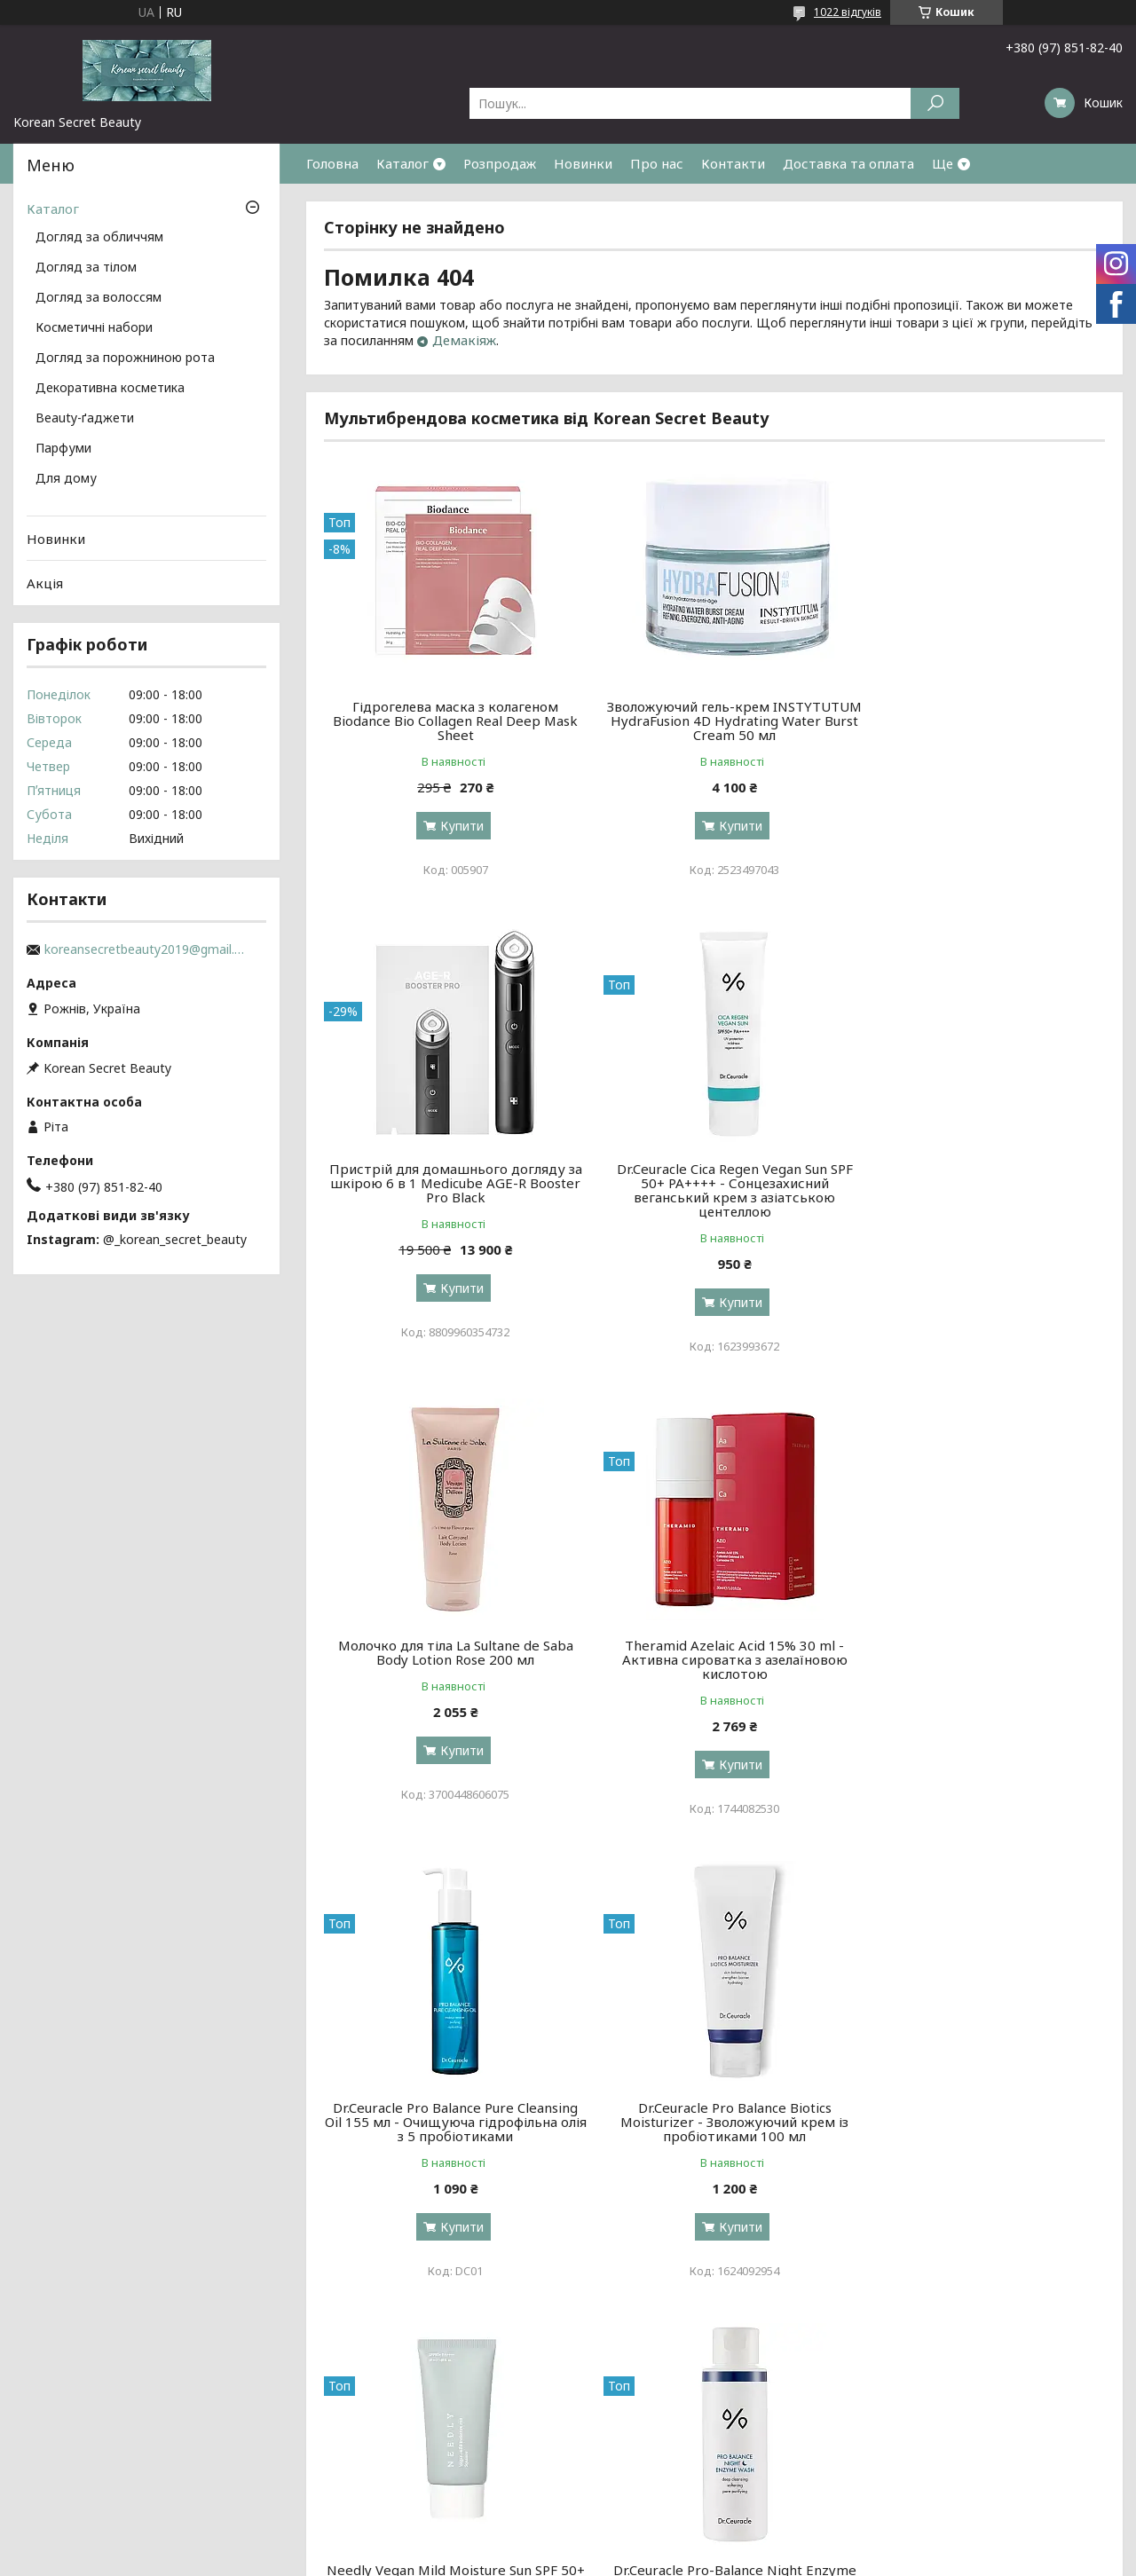 This screenshot has height=2576, width=1136. What do you see at coordinates (499, 163) in the screenshot?
I see `Розпродаж` at bounding box center [499, 163].